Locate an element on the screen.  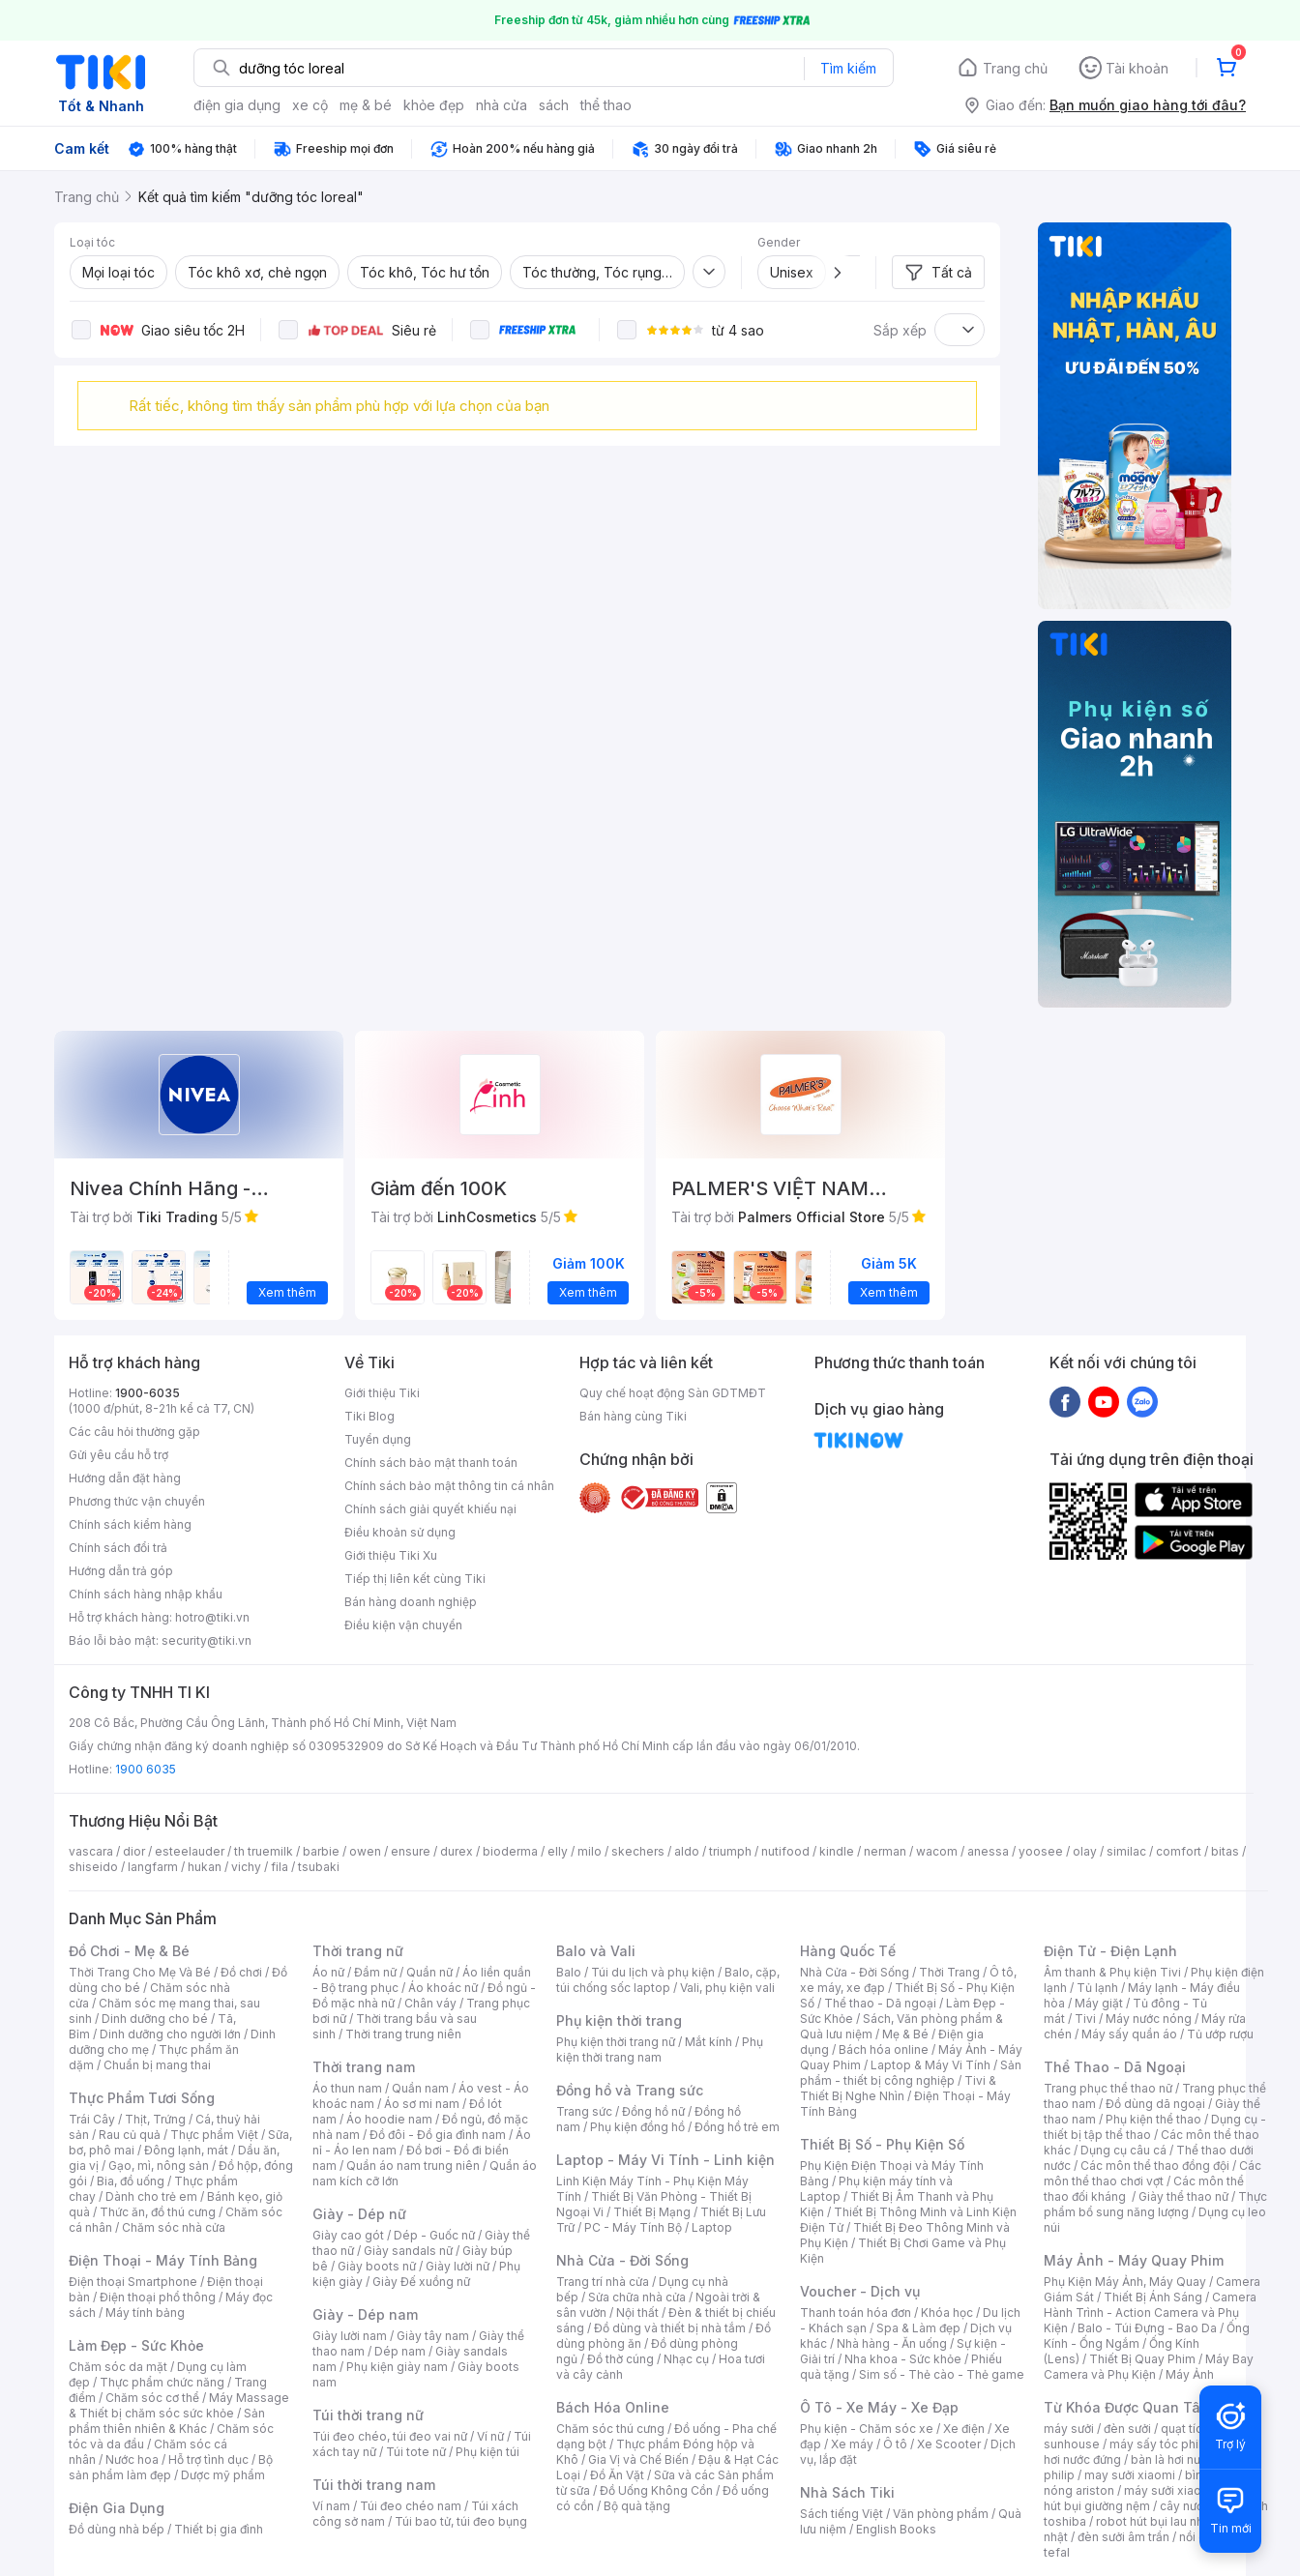
Dinh dưỡng cho bé is located at coordinates (155, 2018).